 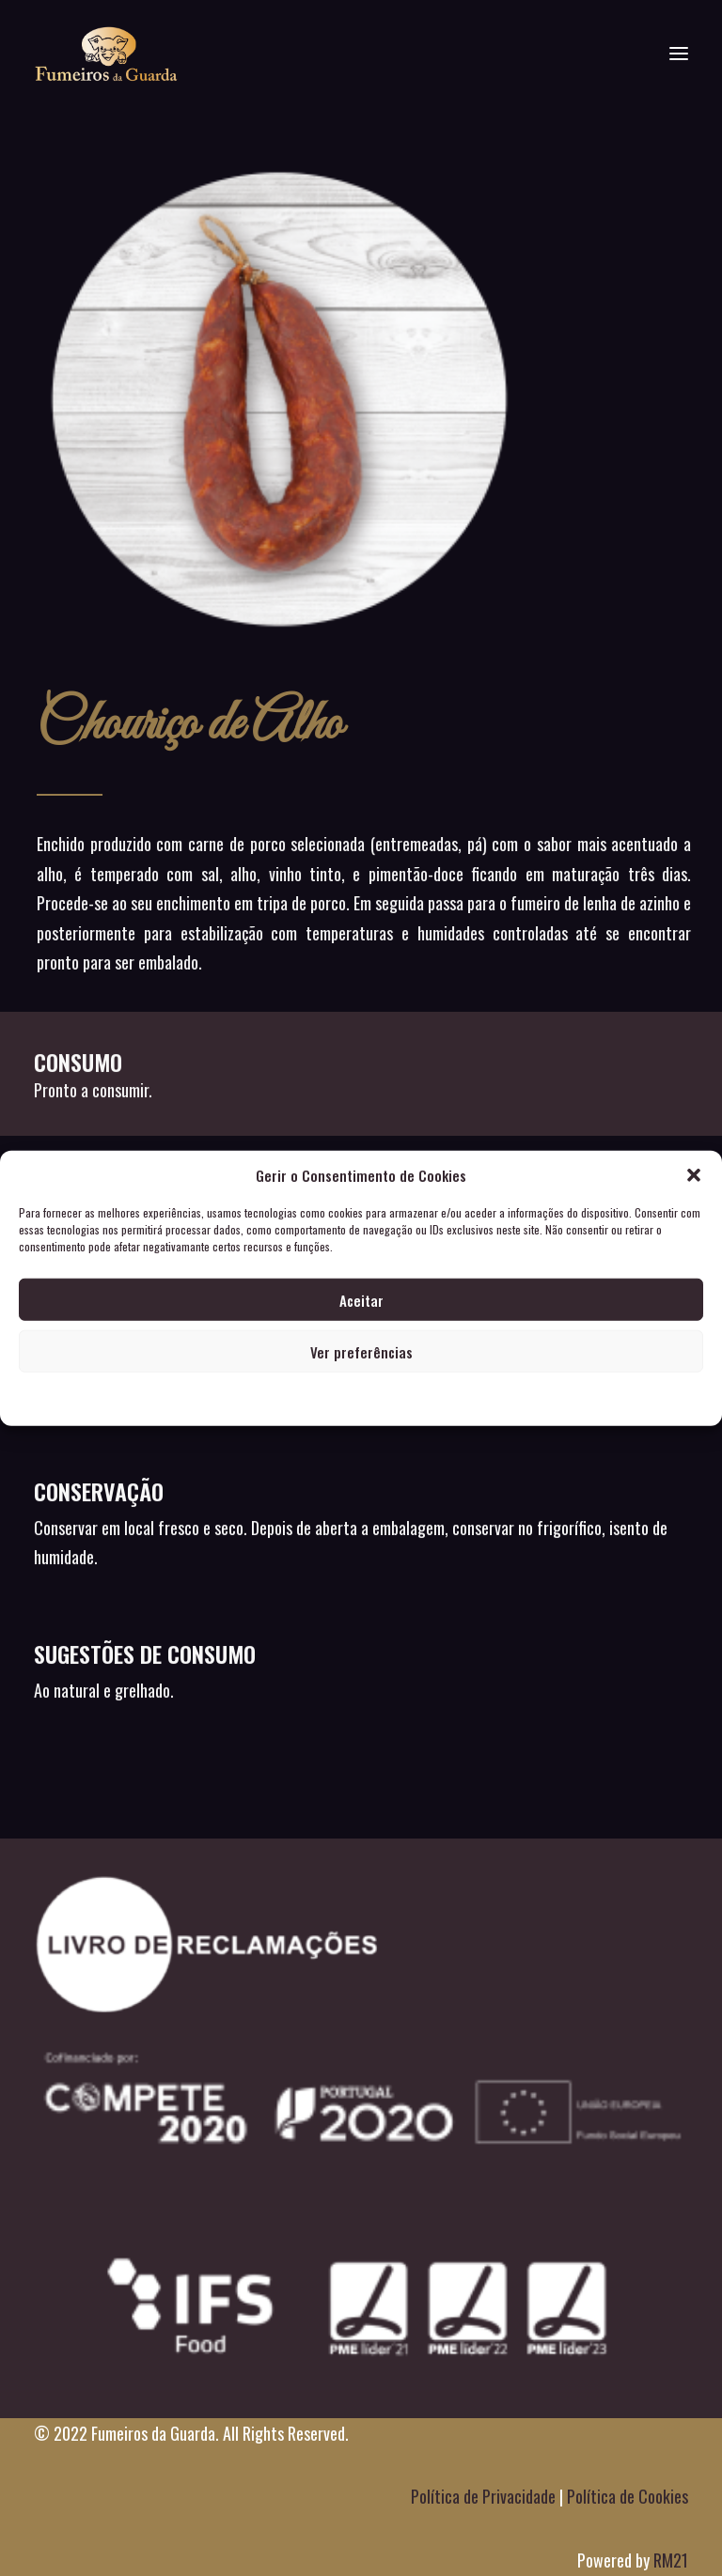 What do you see at coordinates (106, 53) in the screenshot?
I see `[Fumeiros da Guarda]` at bounding box center [106, 53].